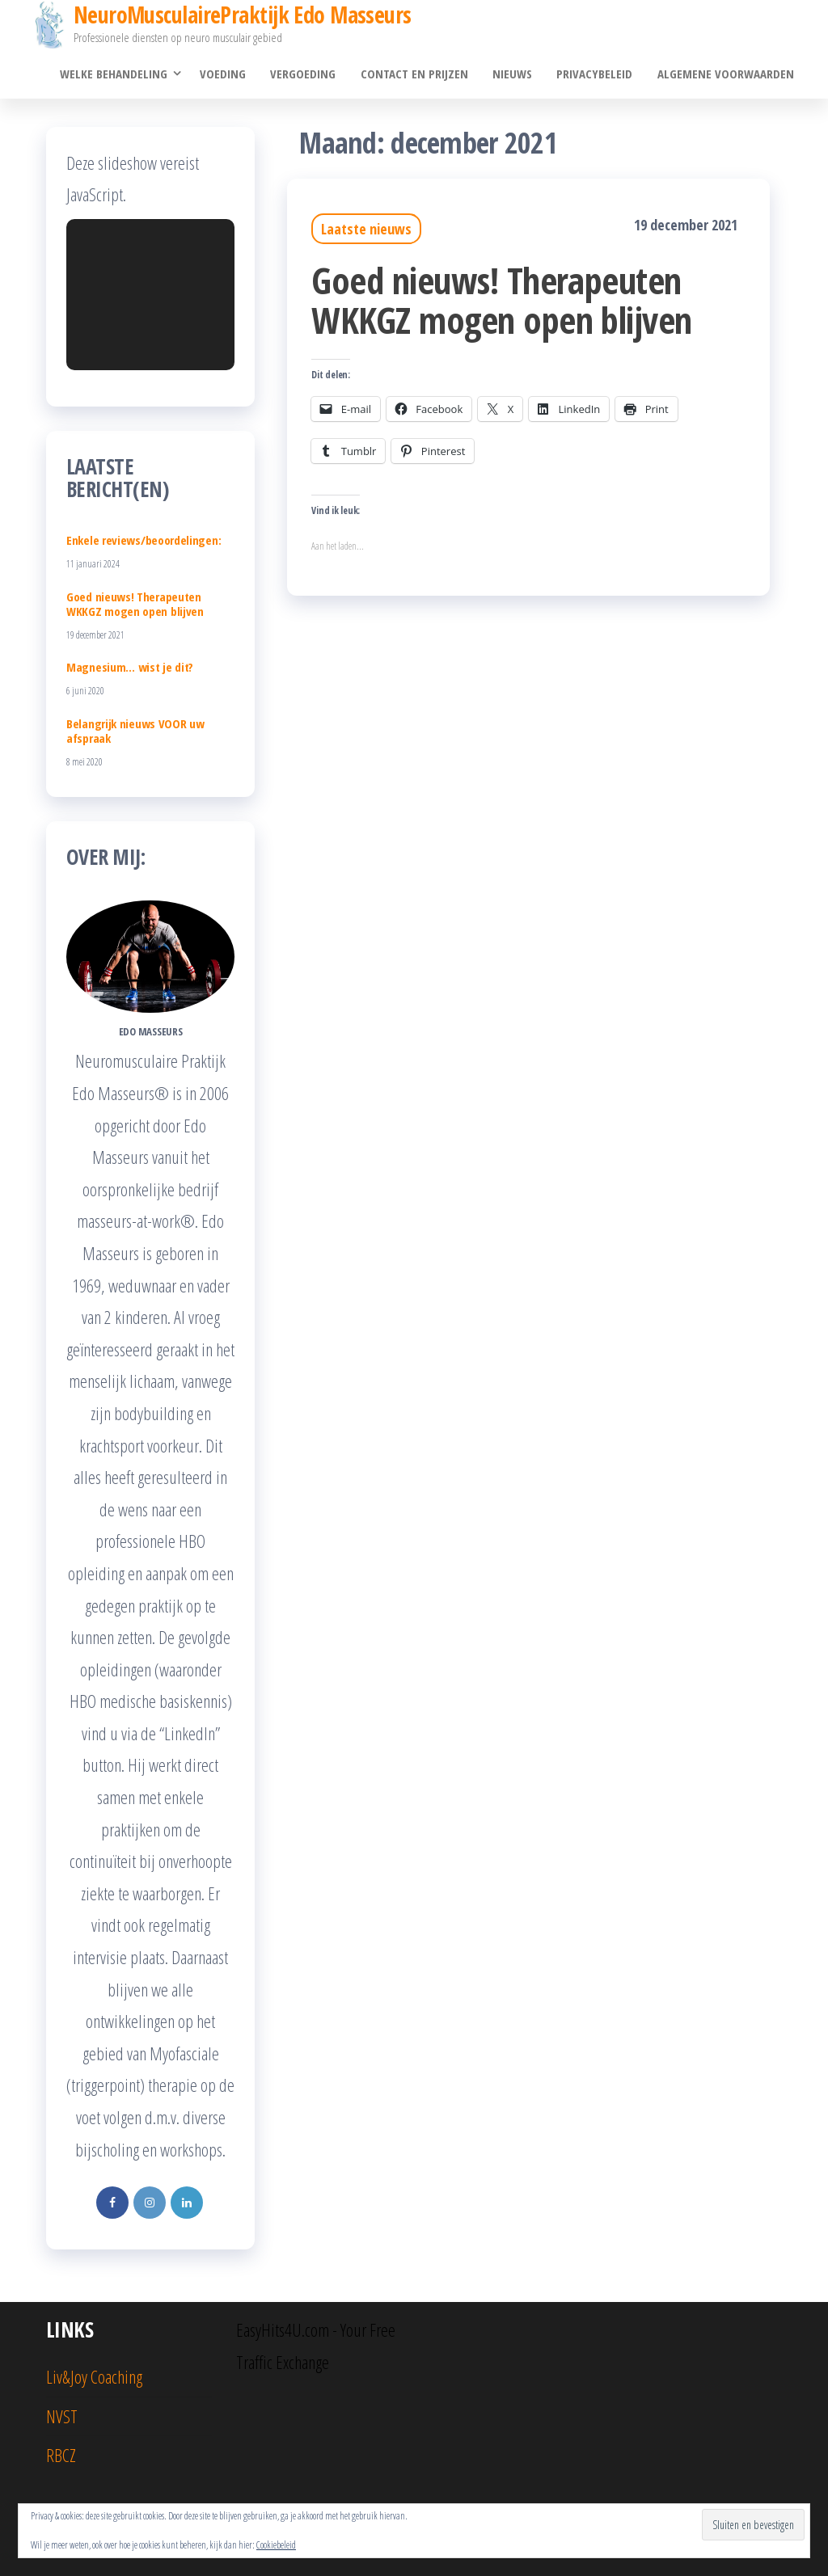 The height and width of the screenshot is (2576, 828). Describe the element at coordinates (94, 2377) in the screenshot. I see `Liv&Joy Coaching` at that location.